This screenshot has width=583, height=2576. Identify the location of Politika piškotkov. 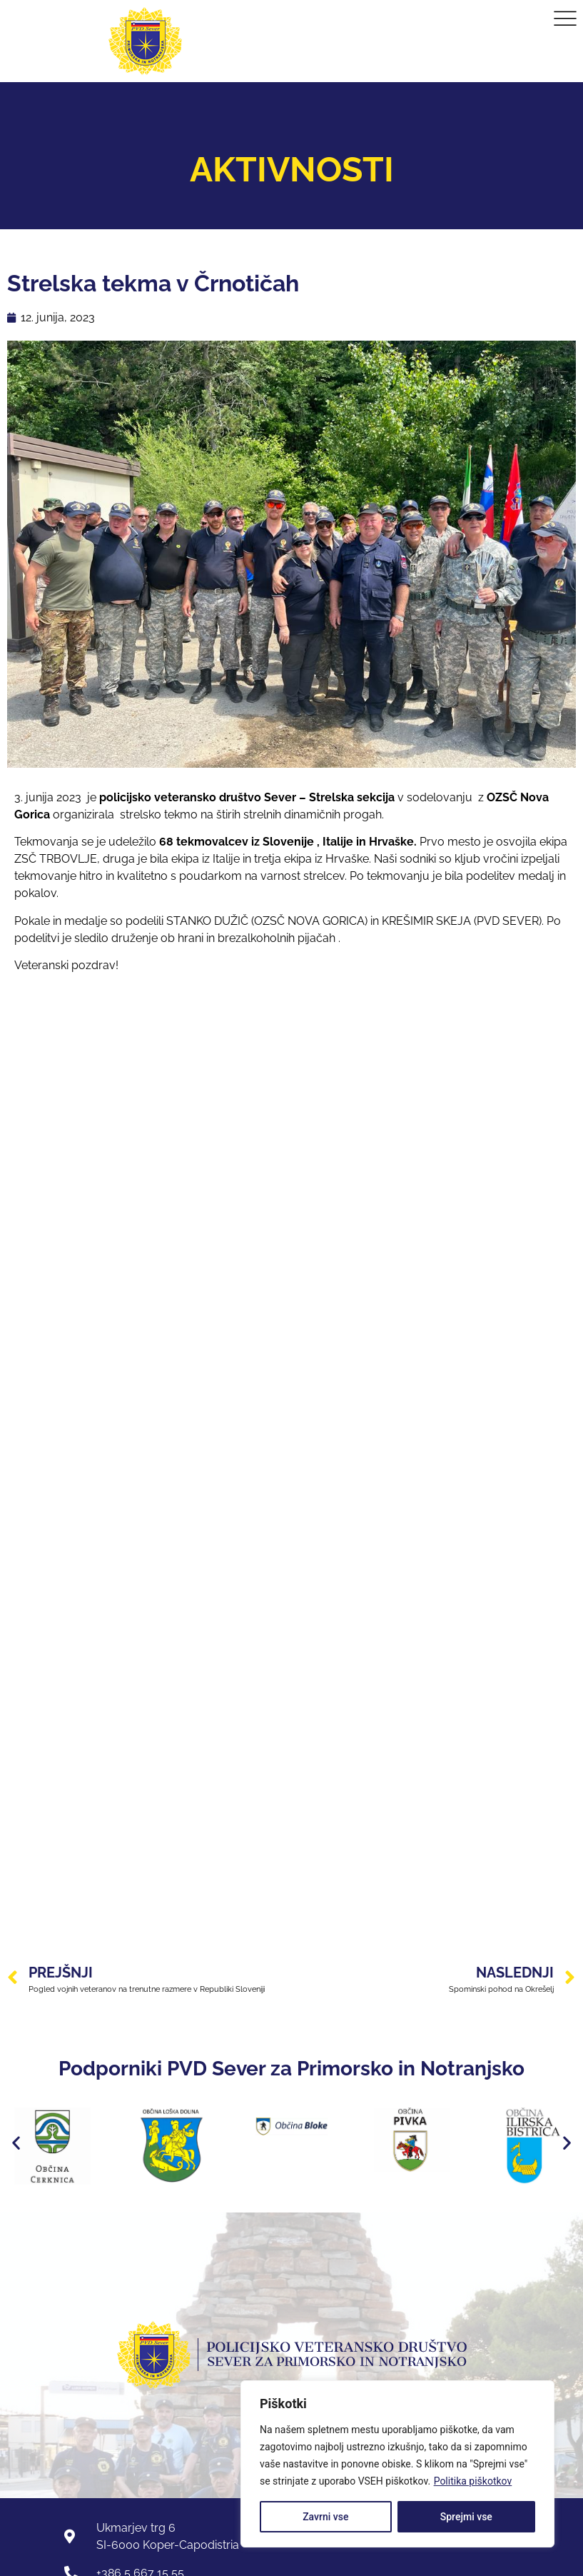
(473, 2481).